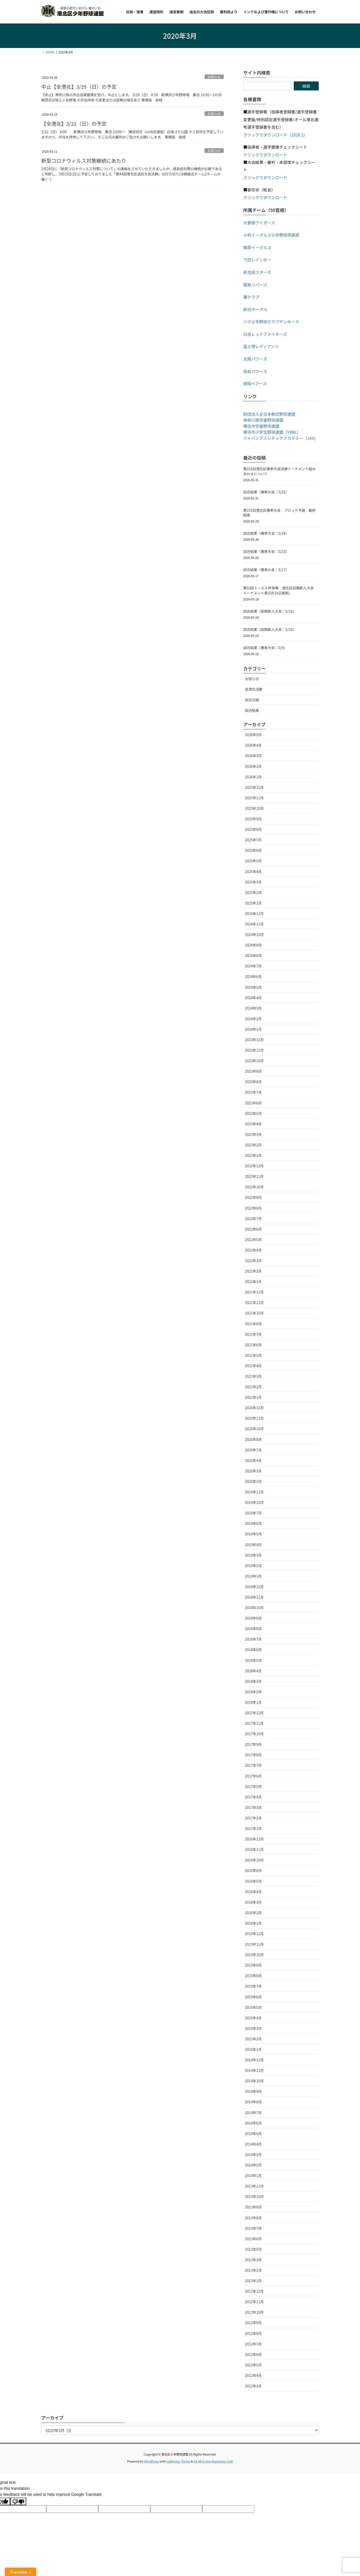 Image resolution: width=360 pixels, height=2576 pixels. Describe the element at coordinates (263, 420) in the screenshot. I see `神奈川県学童野球連盟` at that location.